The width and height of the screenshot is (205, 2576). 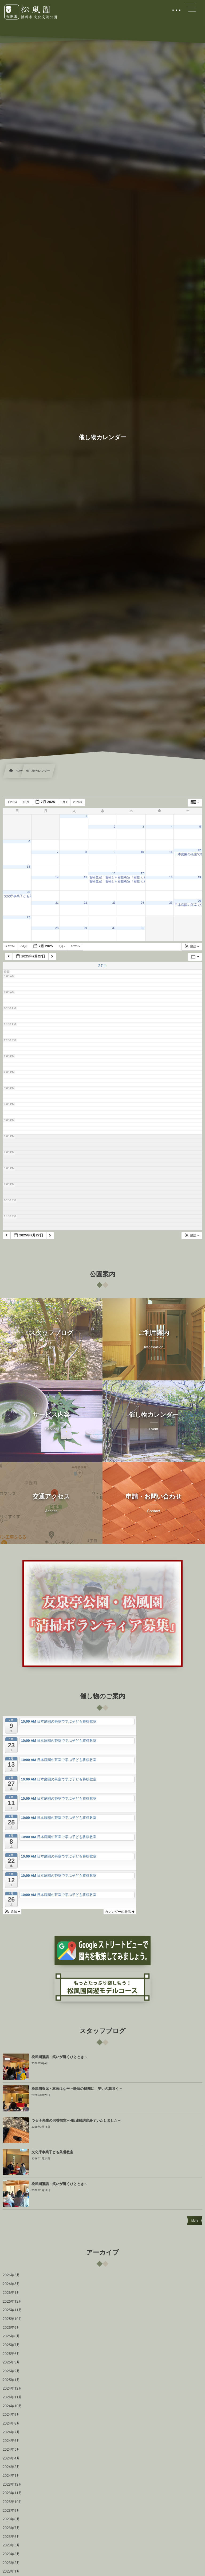 What do you see at coordinates (170, 852) in the screenshot?
I see `11` at bounding box center [170, 852].